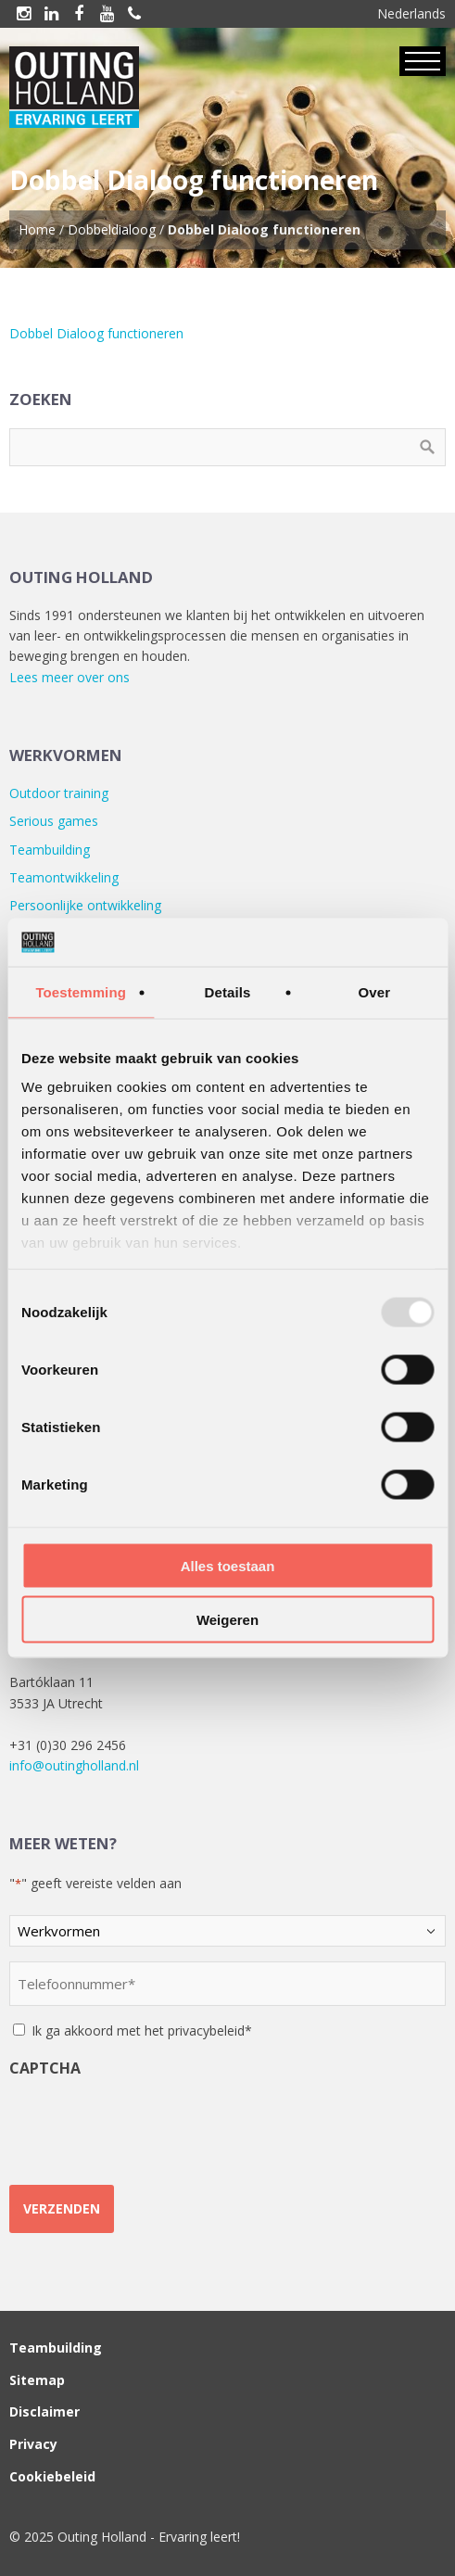 This screenshot has height=2576, width=455. Describe the element at coordinates (142, 2030) in the screenshot. I see `Ik ga akkoord met het privacybeleid*` at that location.